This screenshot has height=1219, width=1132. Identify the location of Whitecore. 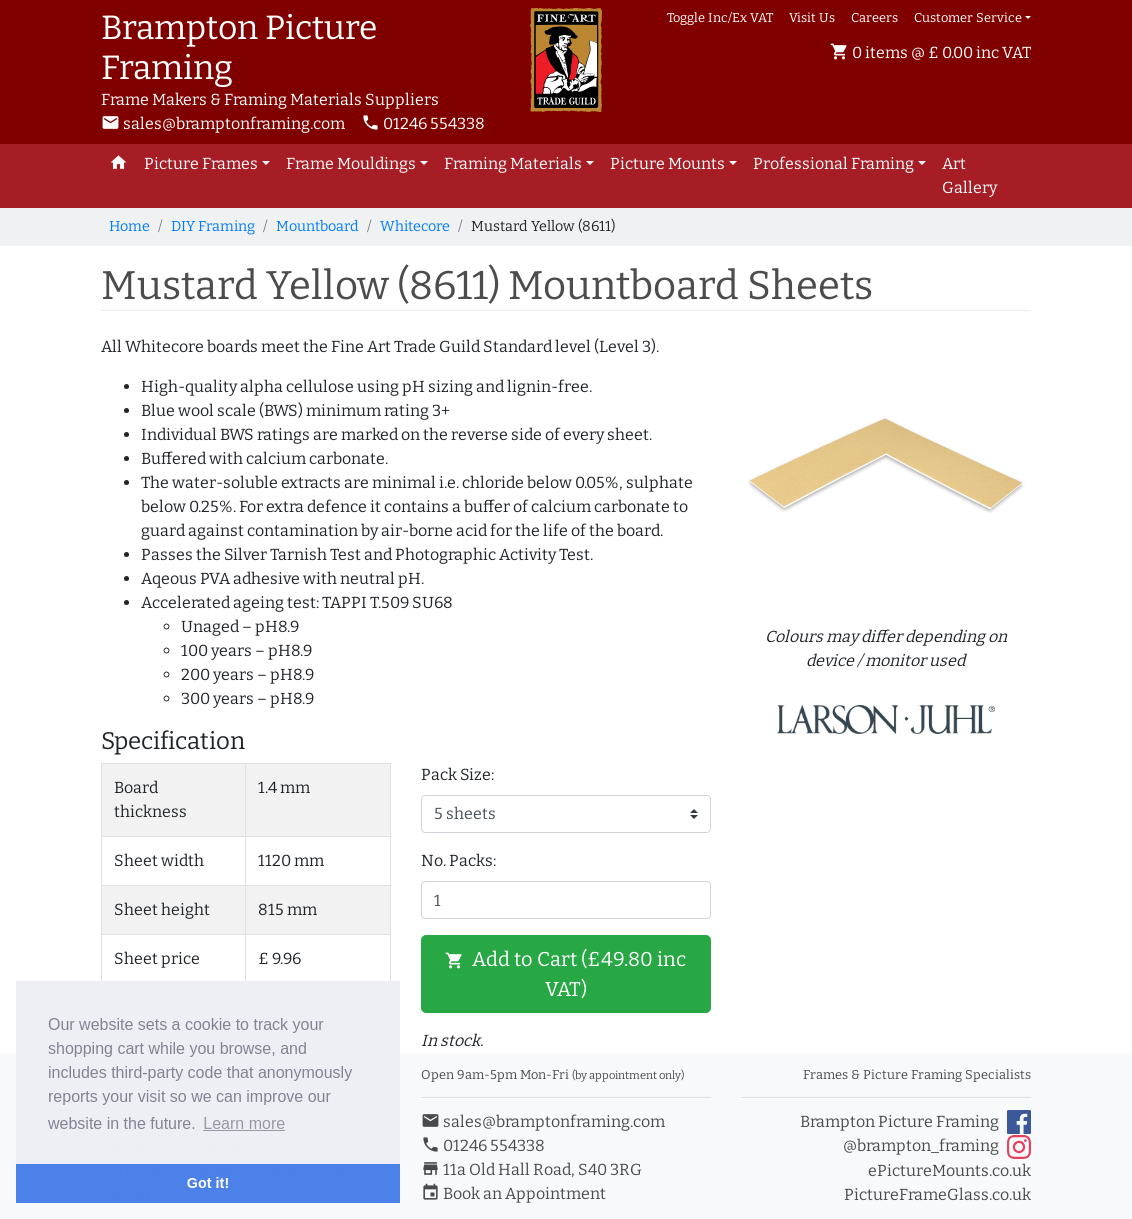
(415, 226).